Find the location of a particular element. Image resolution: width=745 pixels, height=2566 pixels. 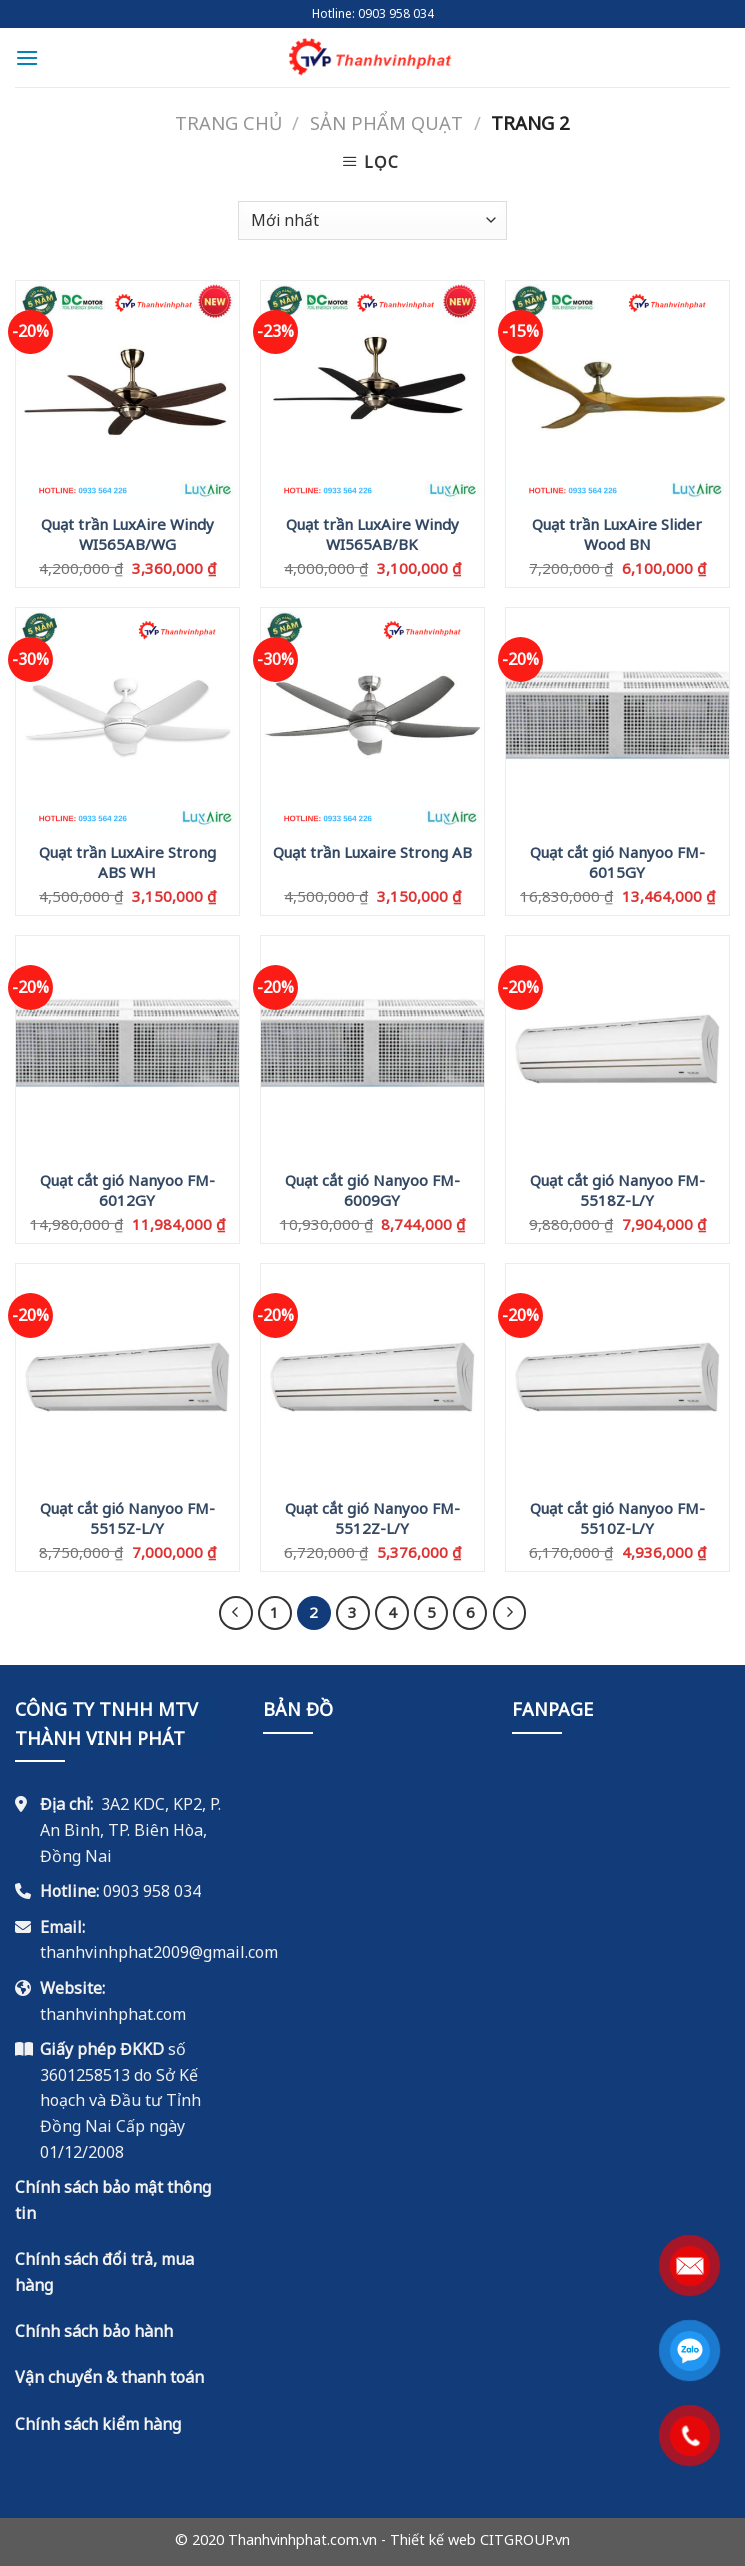

Vận chuyển & thanh toán is located at coordinates (109, 2377).